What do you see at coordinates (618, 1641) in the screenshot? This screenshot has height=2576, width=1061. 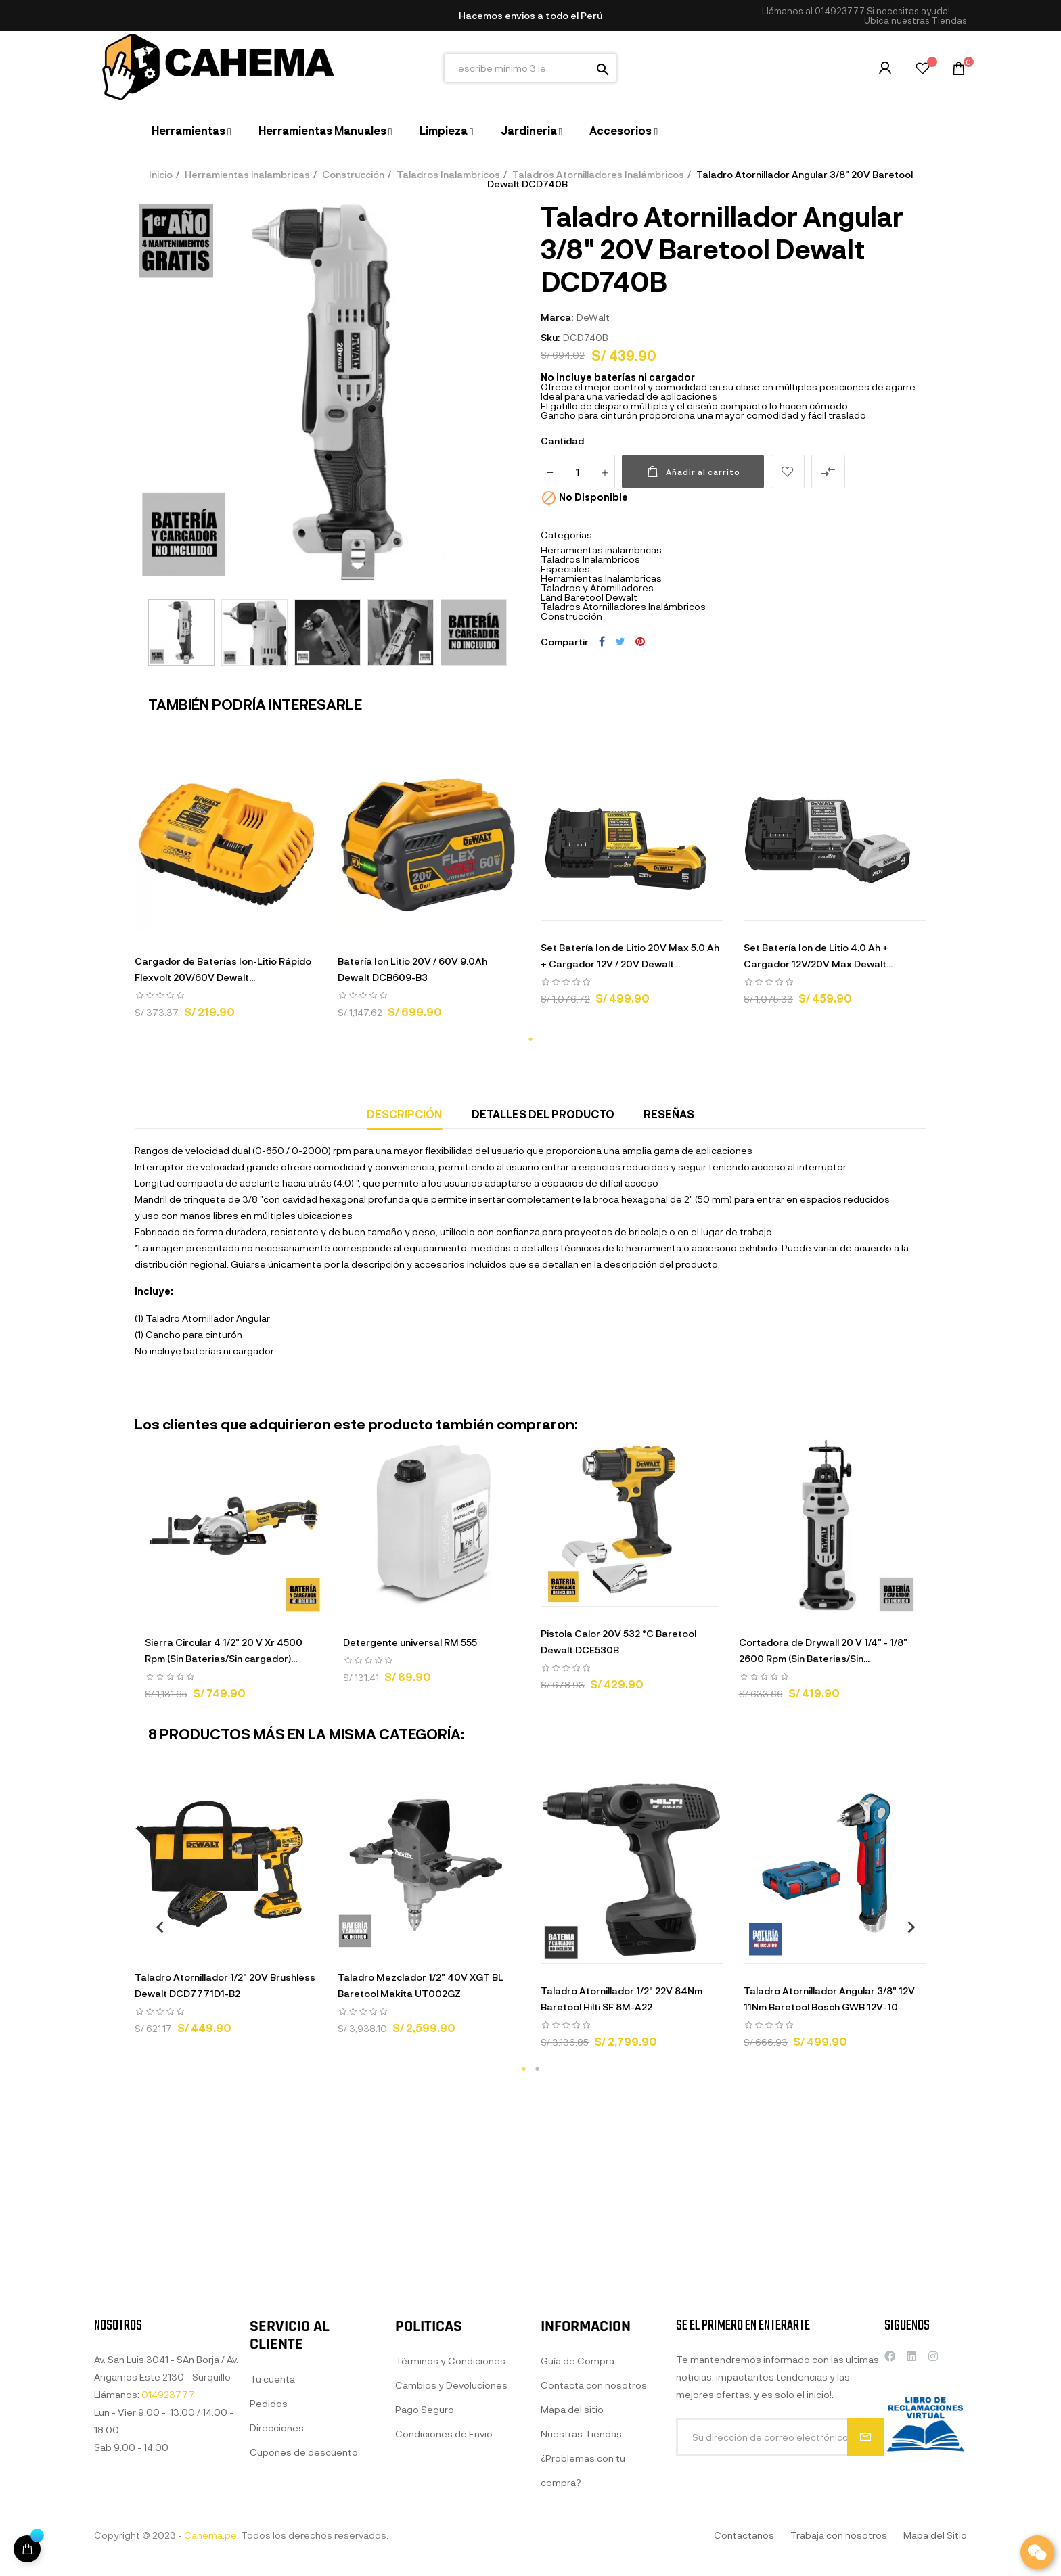 I see `Pistola Calor 20V 532 °C Baretool Dewalt DCE530B` at bounding box center [618, 1641].